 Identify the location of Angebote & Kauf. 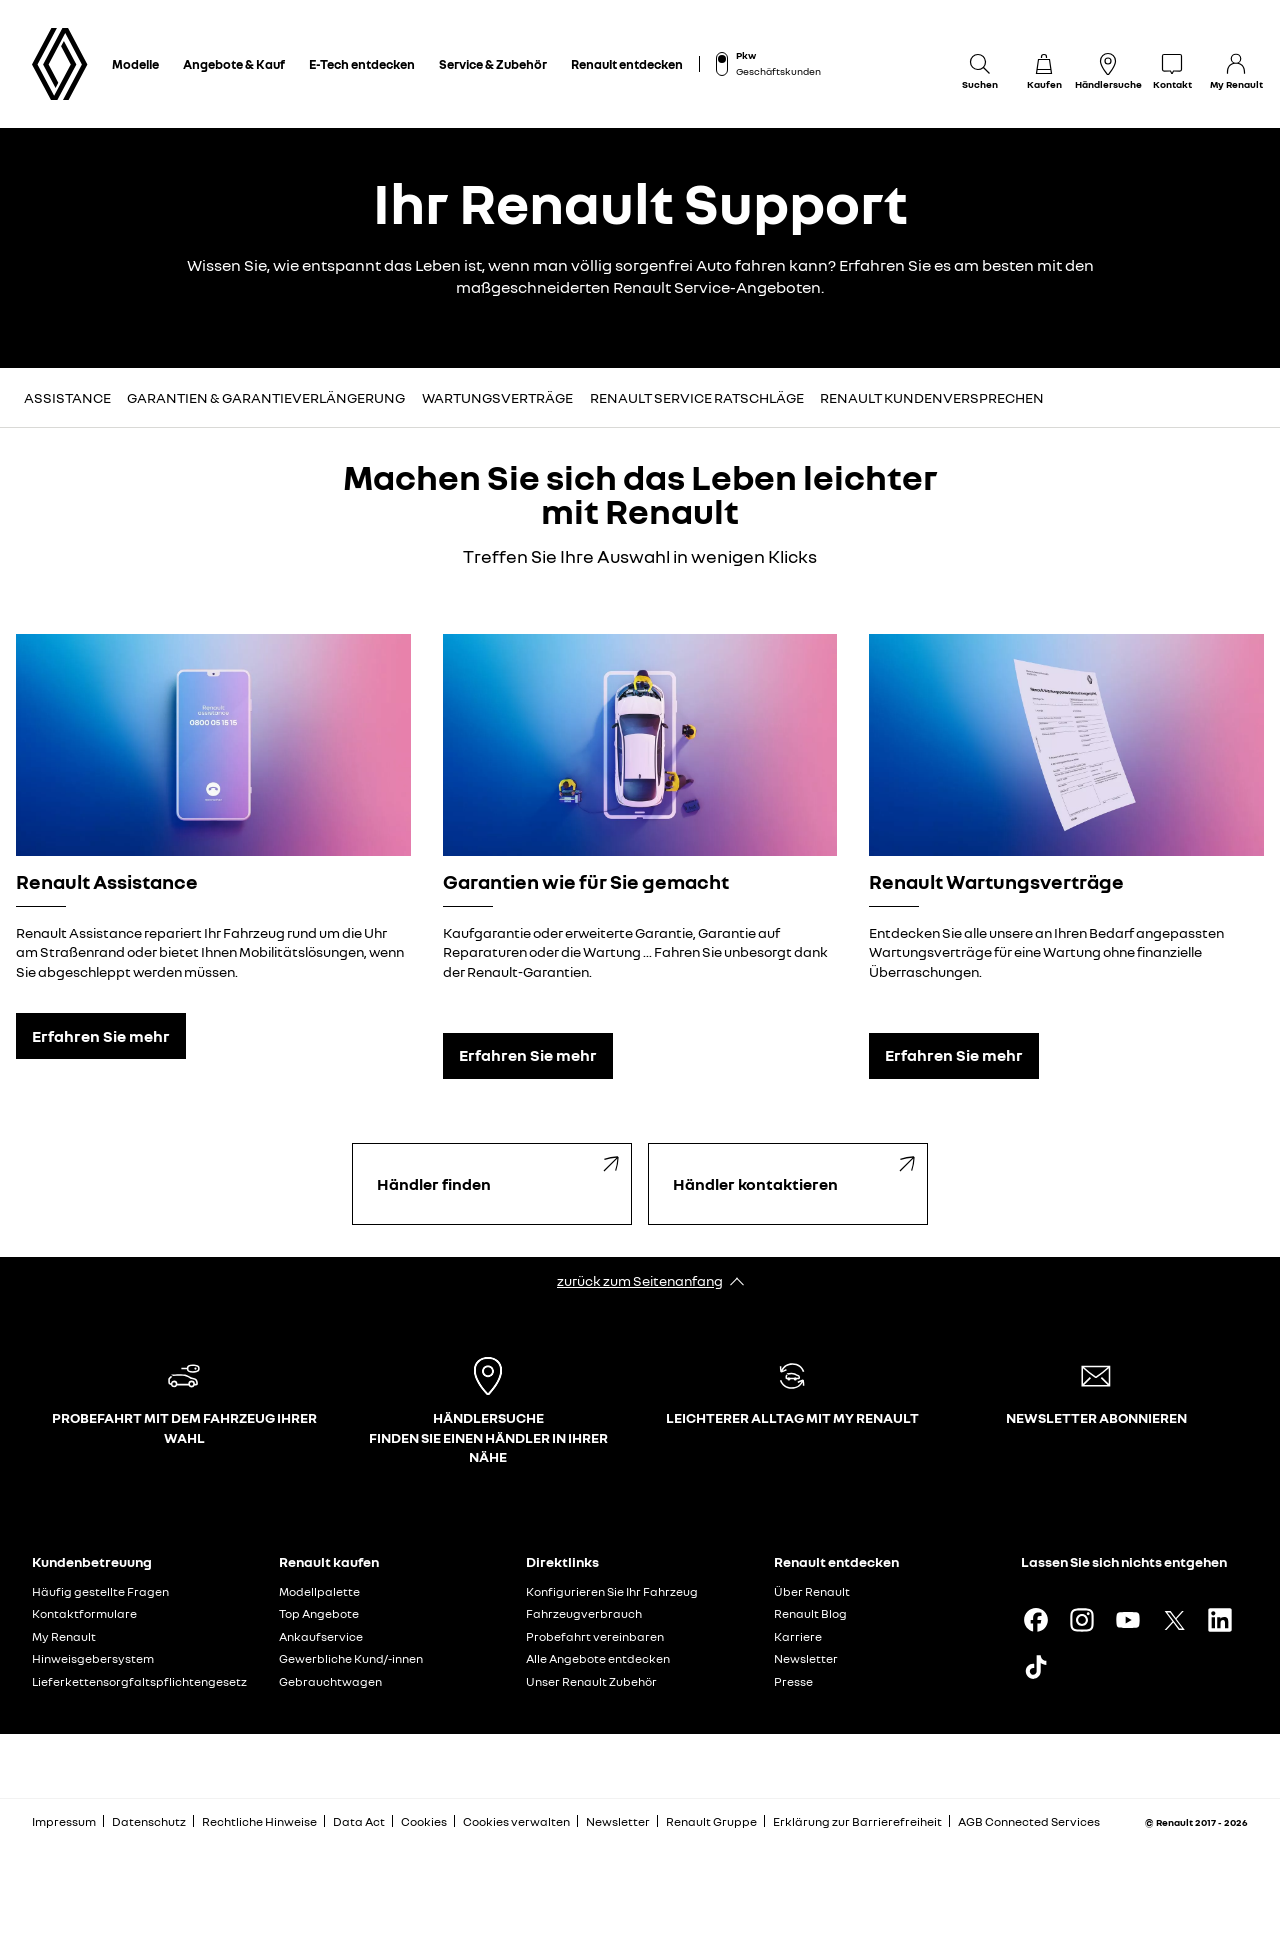
(234, 64).